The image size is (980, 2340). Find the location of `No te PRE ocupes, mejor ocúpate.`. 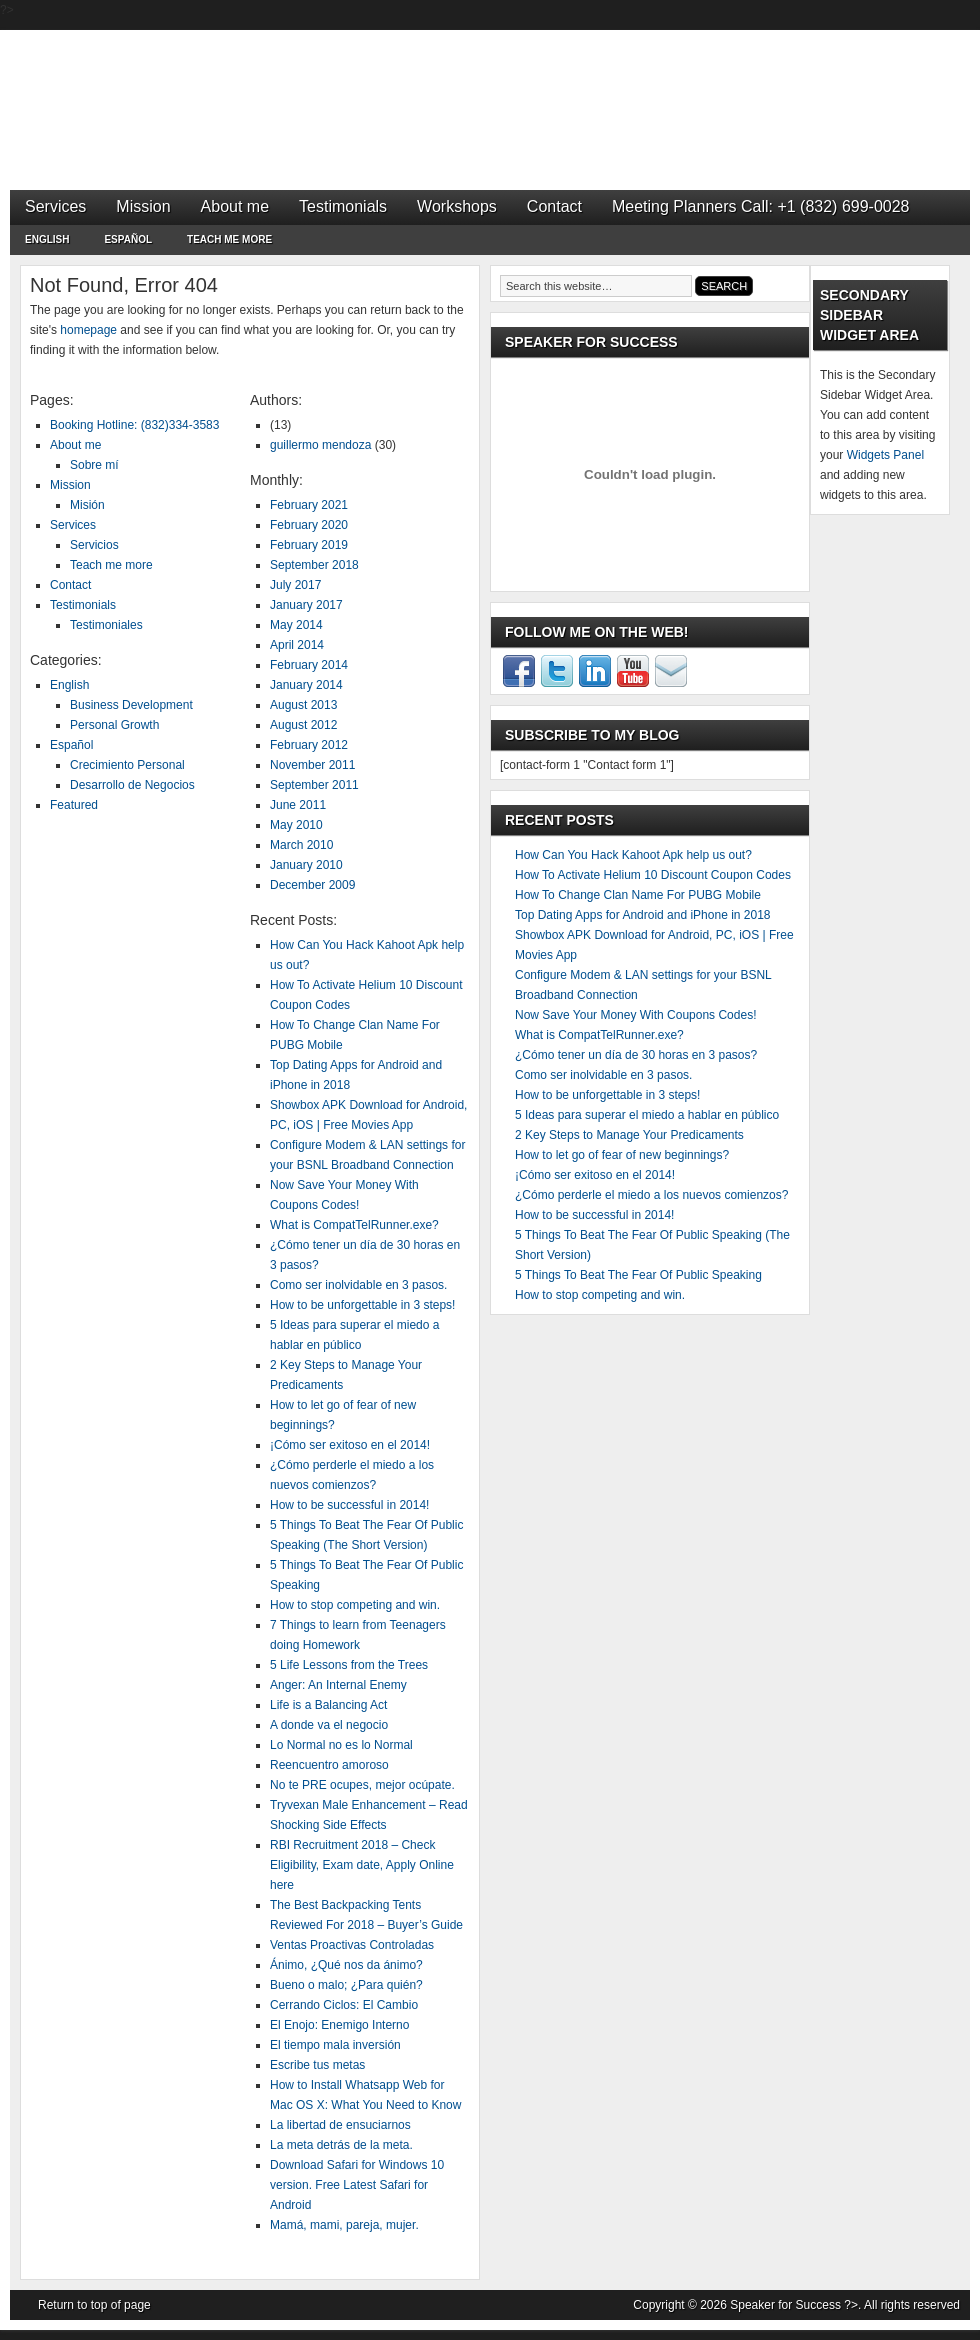

No te PRE ocupes, mejor ocúpate. is located at coordinates (362, 1785).